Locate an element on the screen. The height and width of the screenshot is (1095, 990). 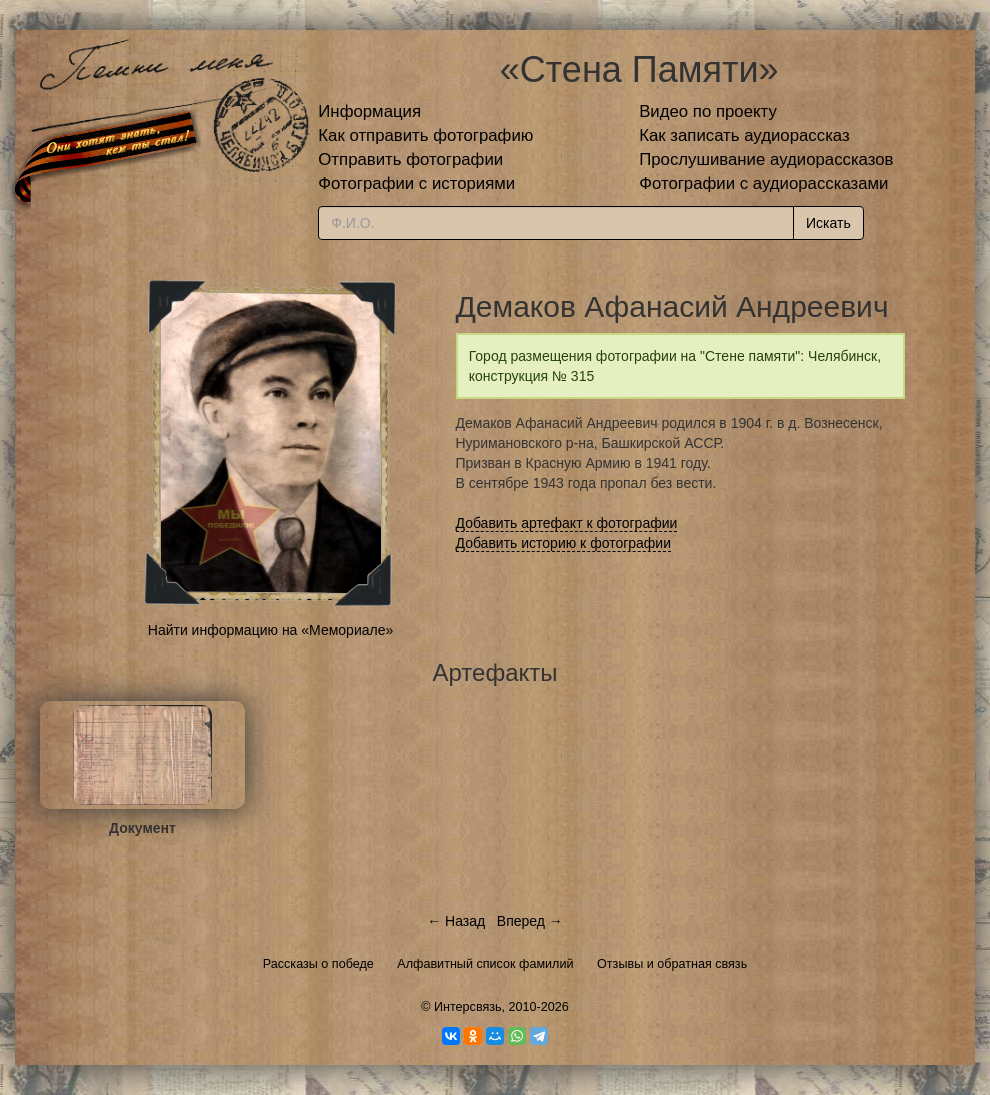
Фотографии с аудиорассказами is located at coordinates (763, 183).